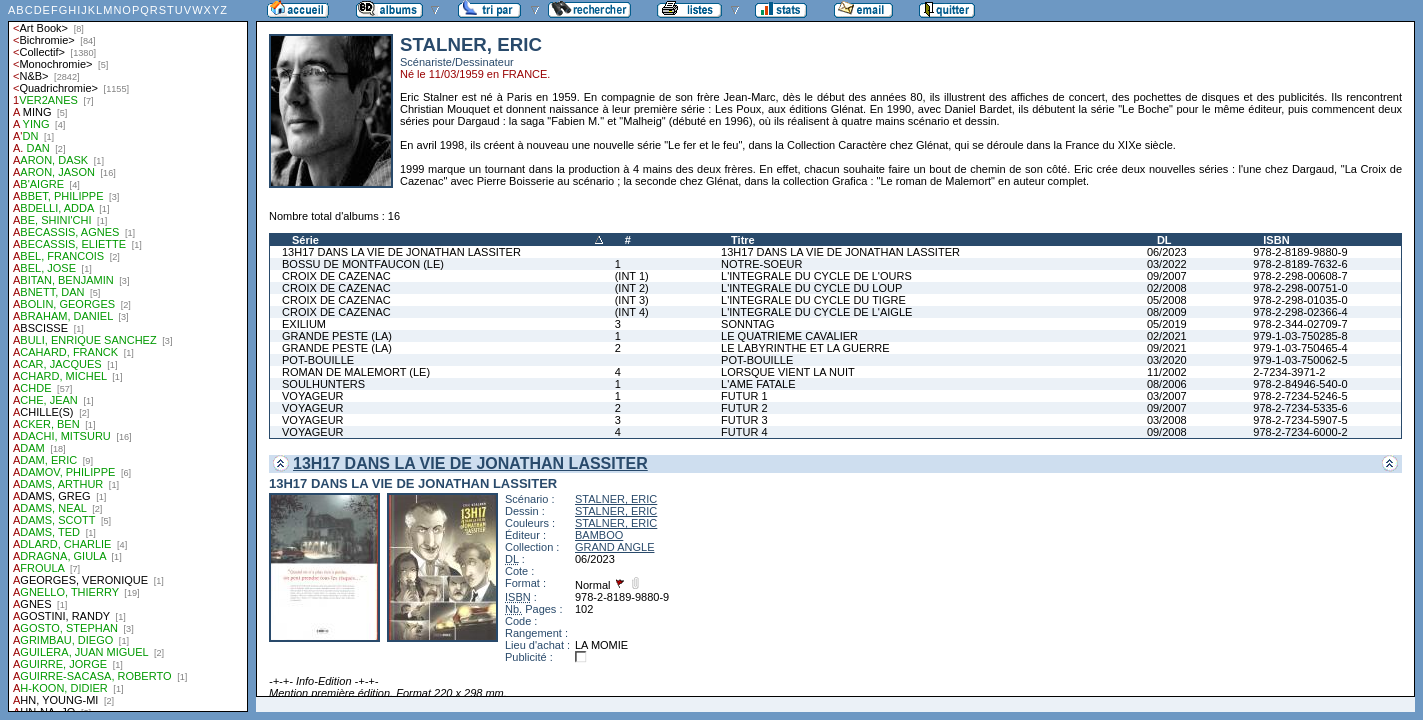 This screenshot has width=1423, height=720. Describe the element at coordinates (789, 336) in the screenshot. I see `LE QUATRIEME CAVALIER` at that location.